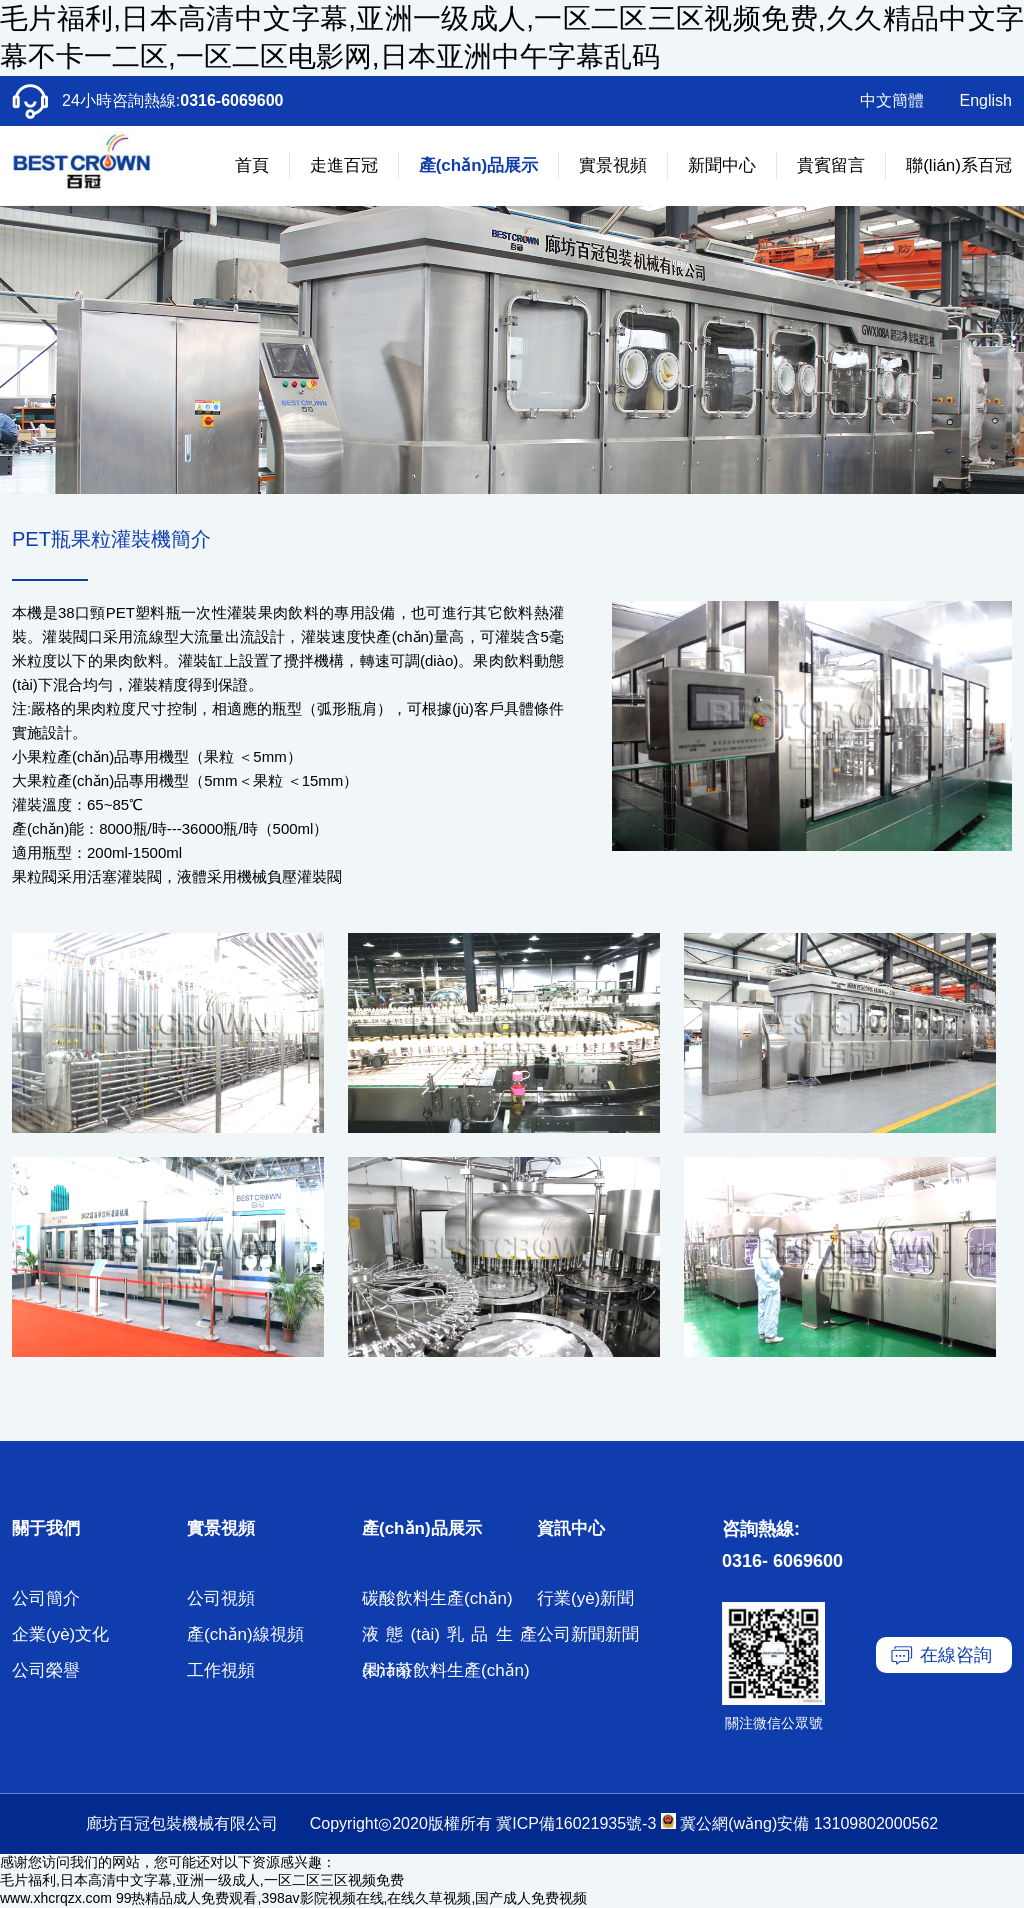 This screenshot has width=1024, height=1908. Describe the element at coordinates (344, 165) in the screenshot. I see `走進百冠` at that location.